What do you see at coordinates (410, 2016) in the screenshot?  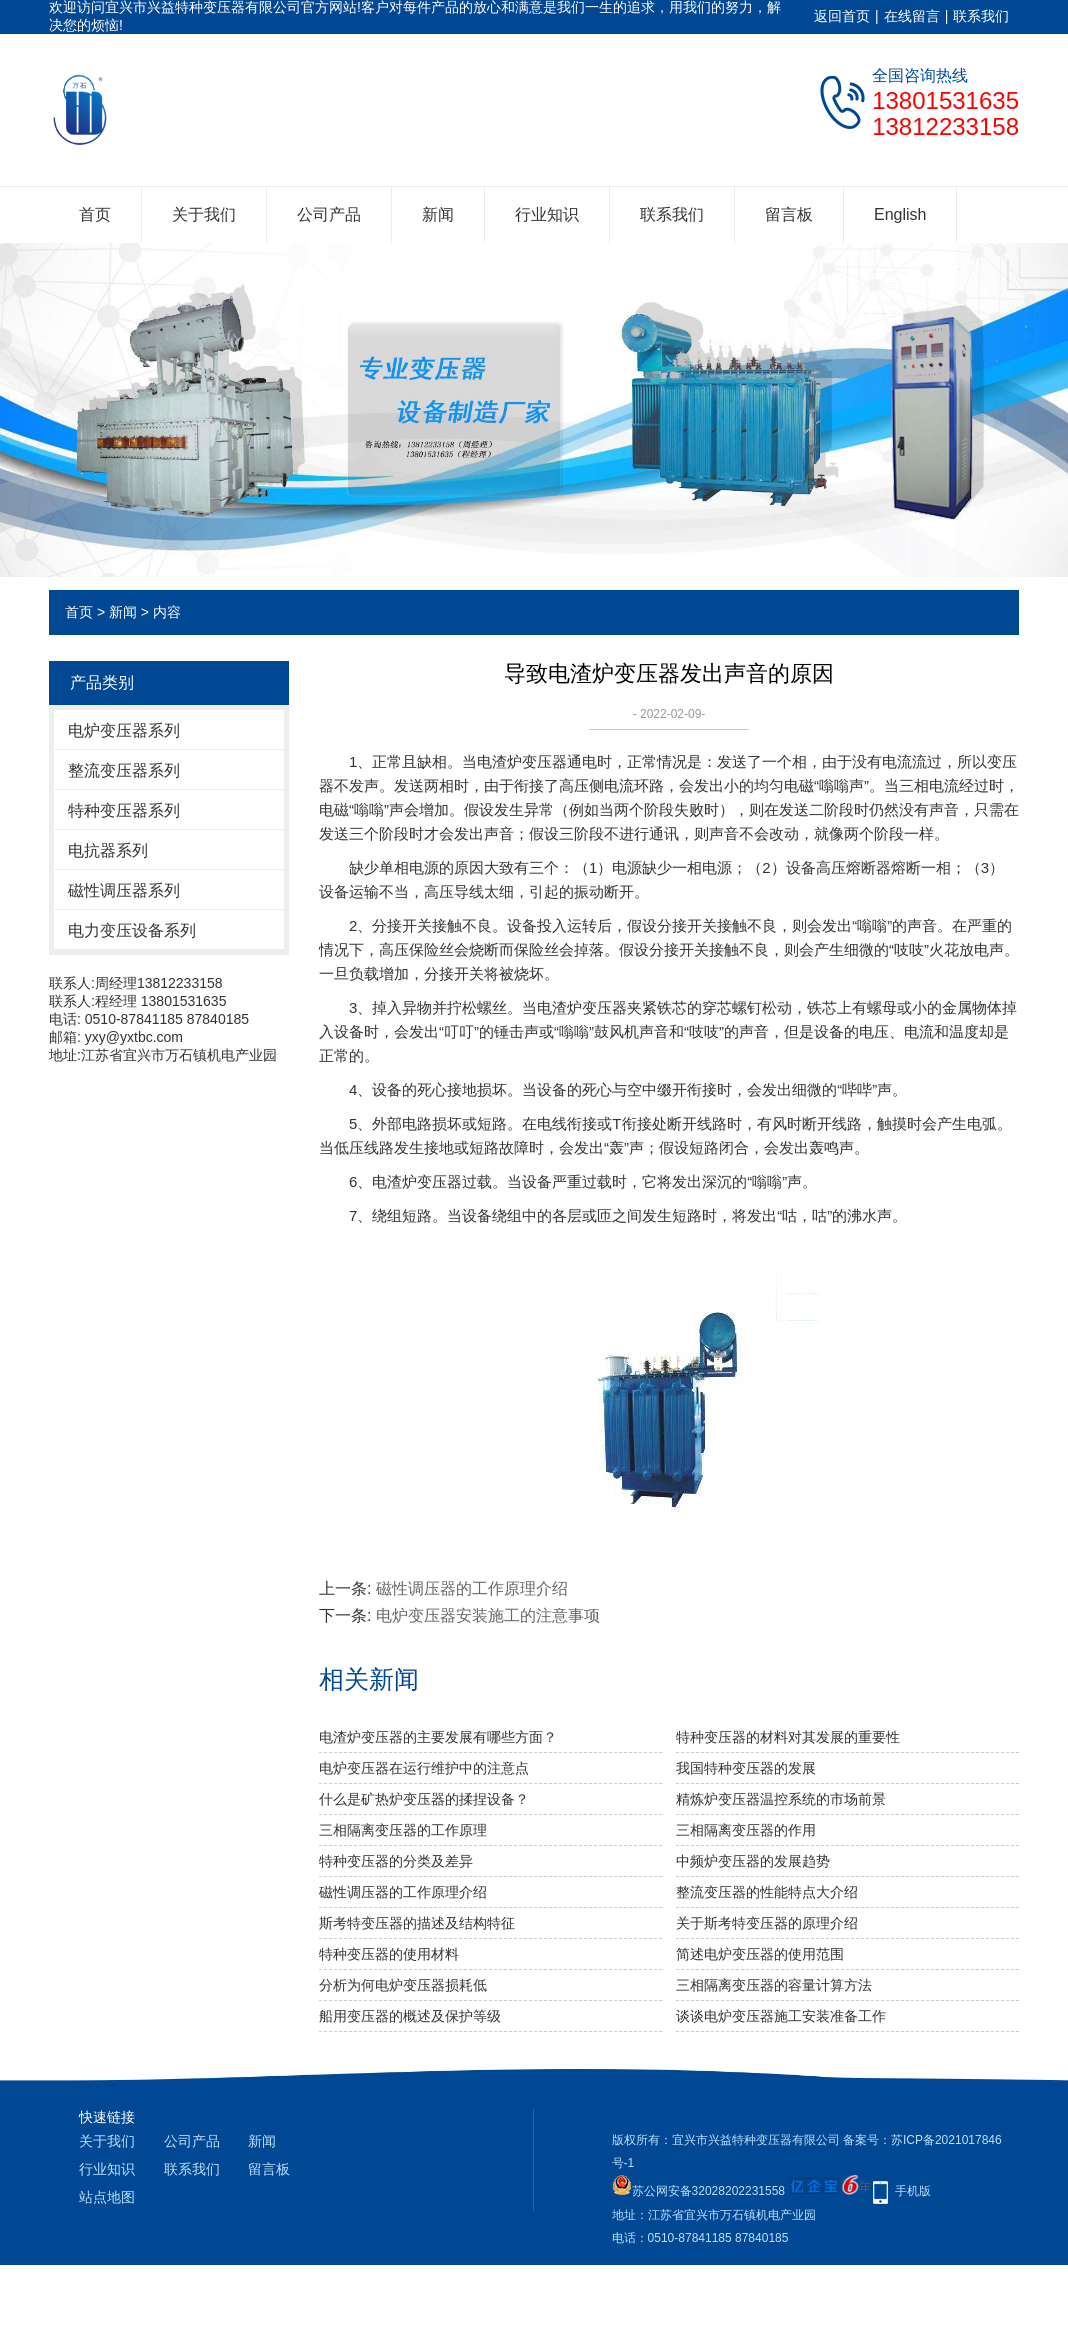 I see `船用变压器的概述及保护等级` at bounding box center [410, 2016].